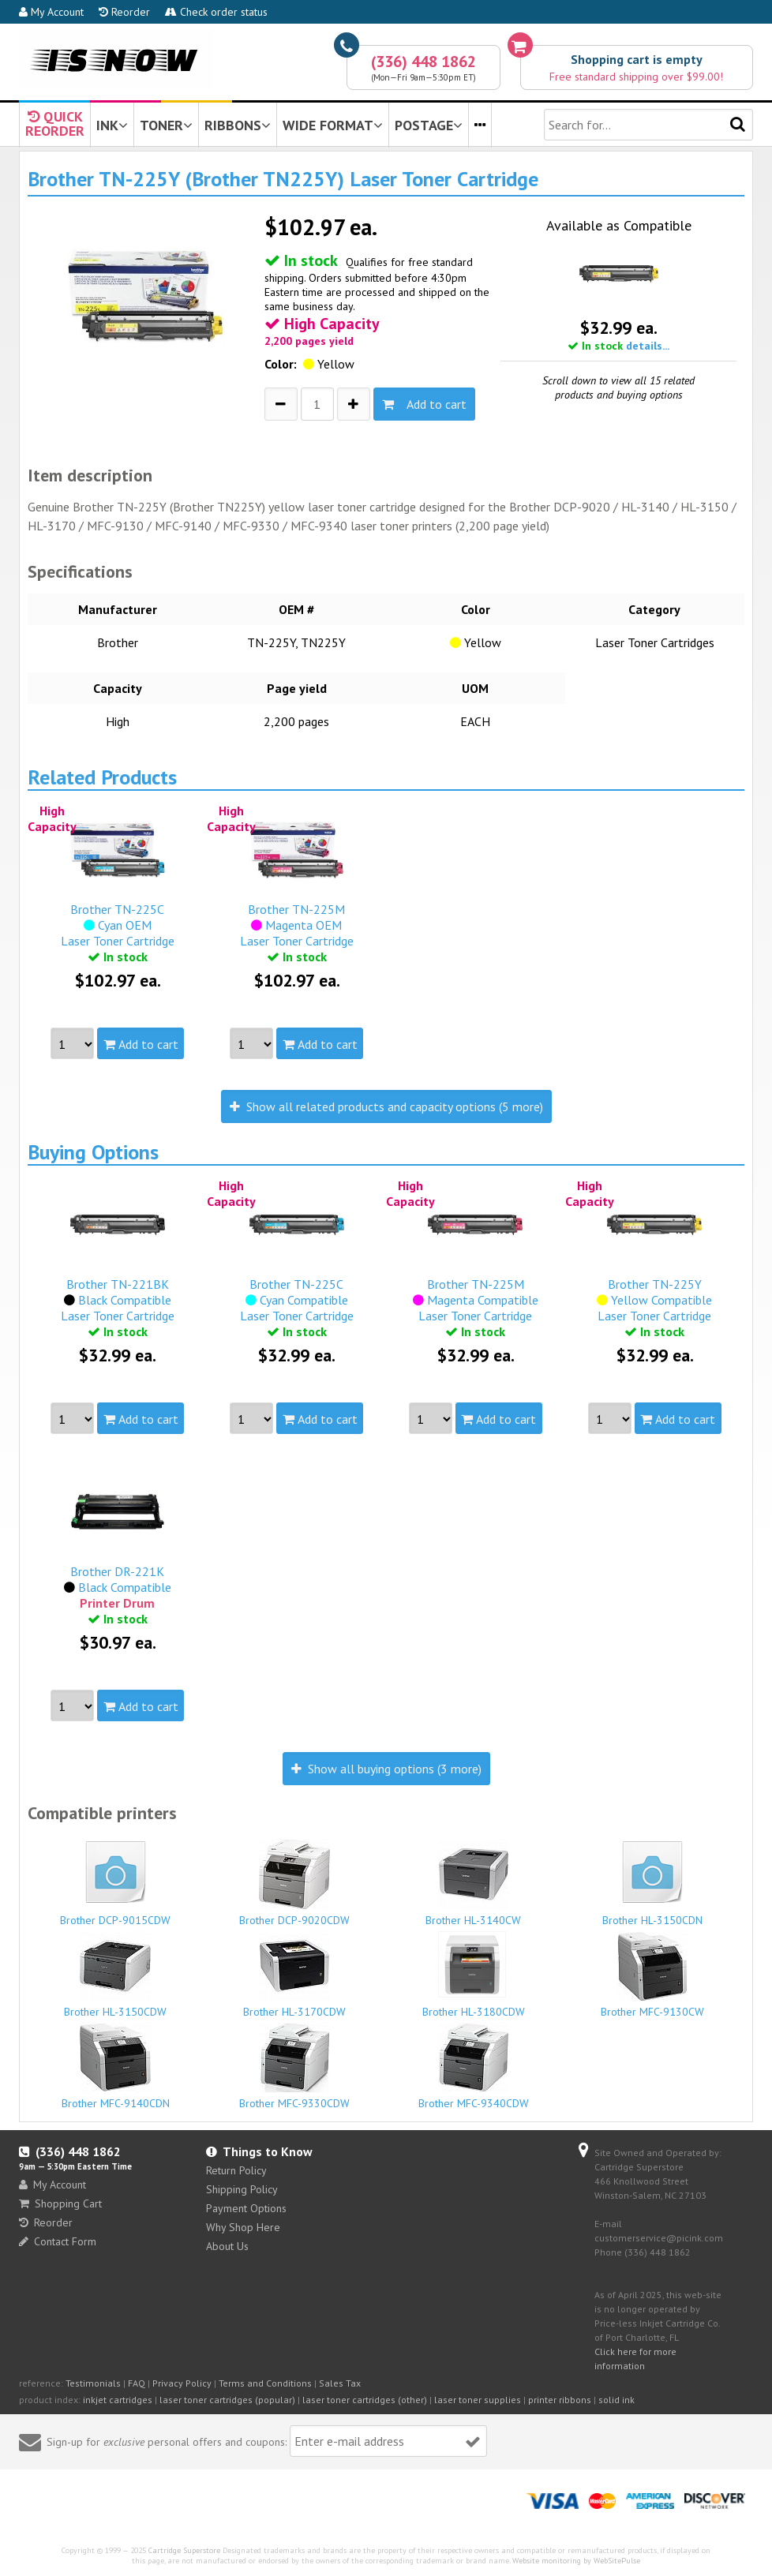 Image resolution: width=772 pixels, height=2576 pixels. I want to click on Brother HL-3140CW, so click(473, 1883).